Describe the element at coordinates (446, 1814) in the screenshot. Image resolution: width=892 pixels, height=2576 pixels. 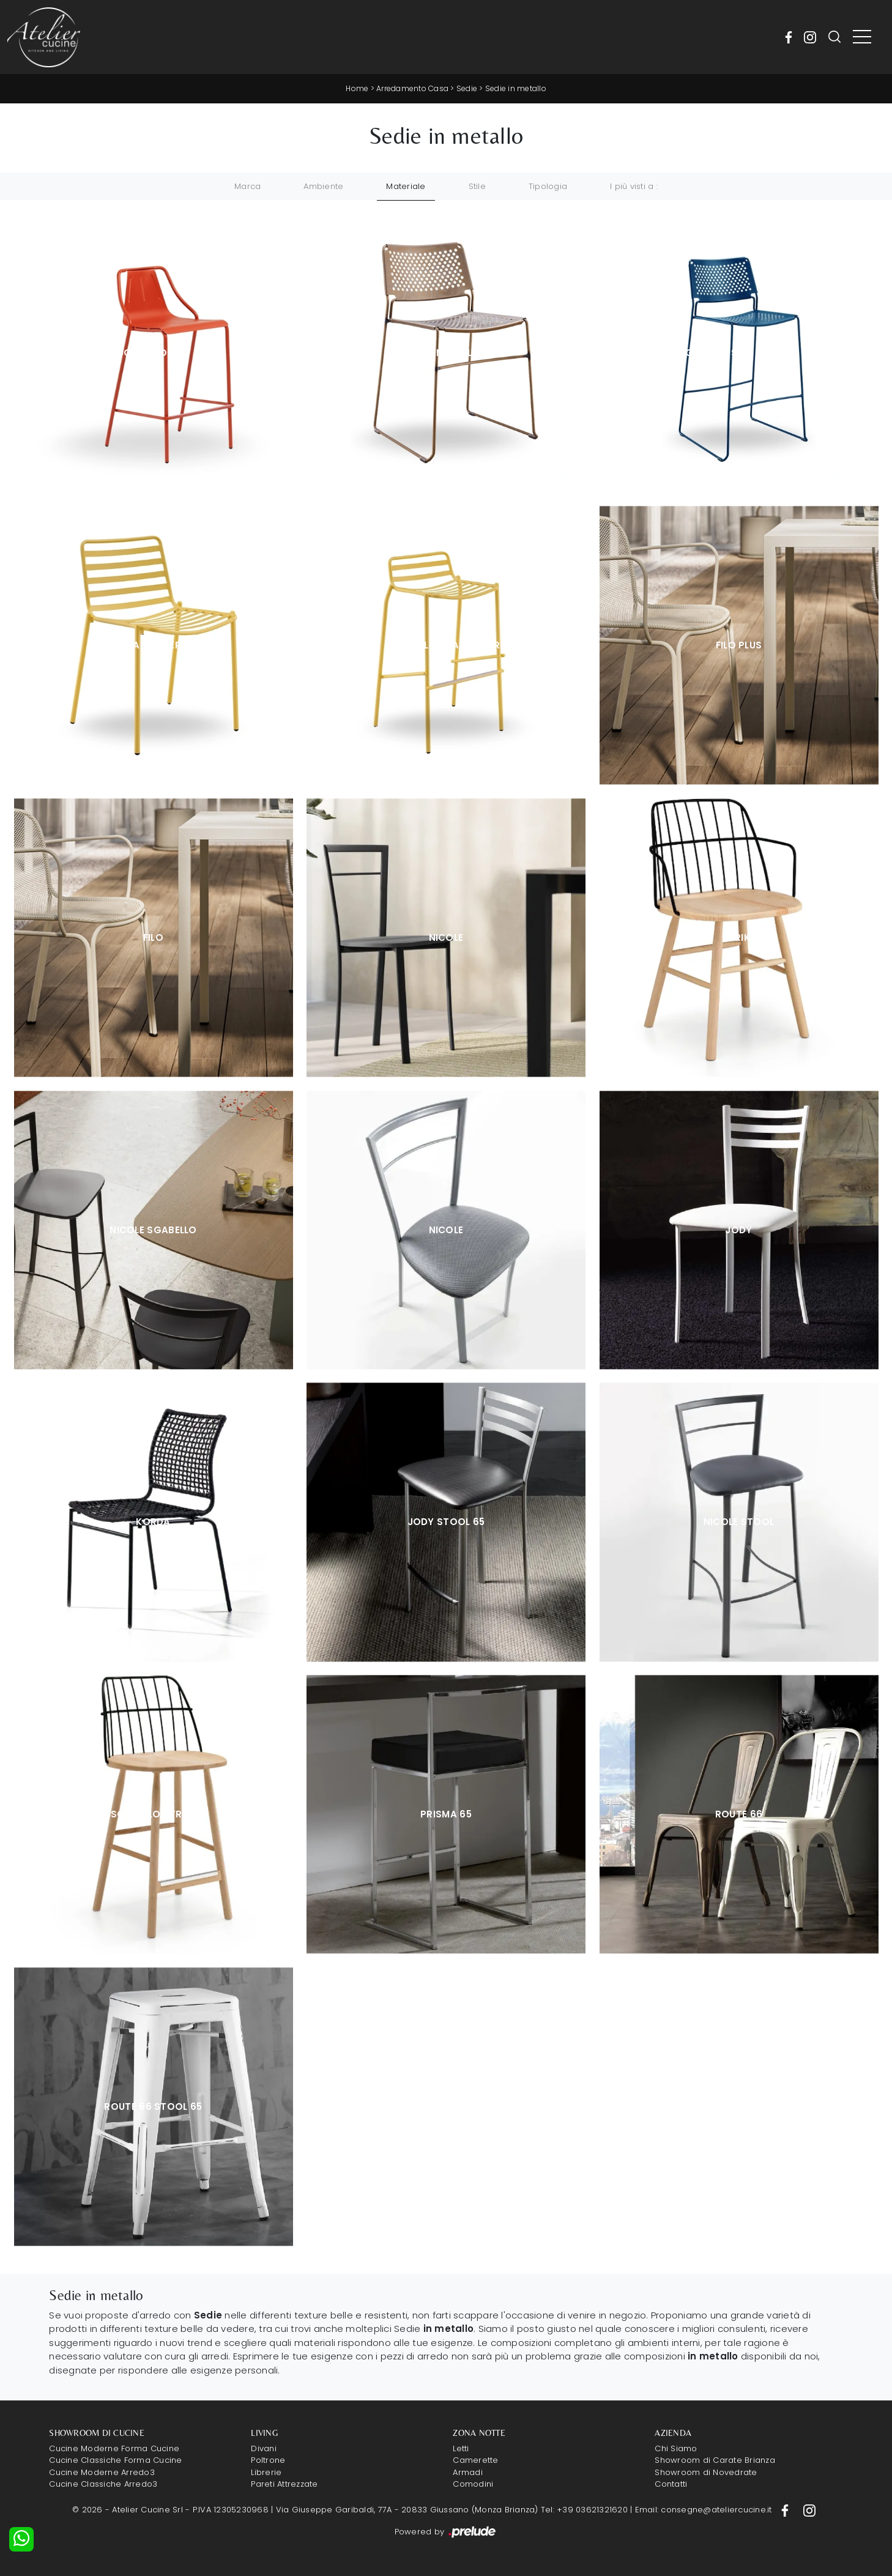
I see `Prisma 65` at that location.